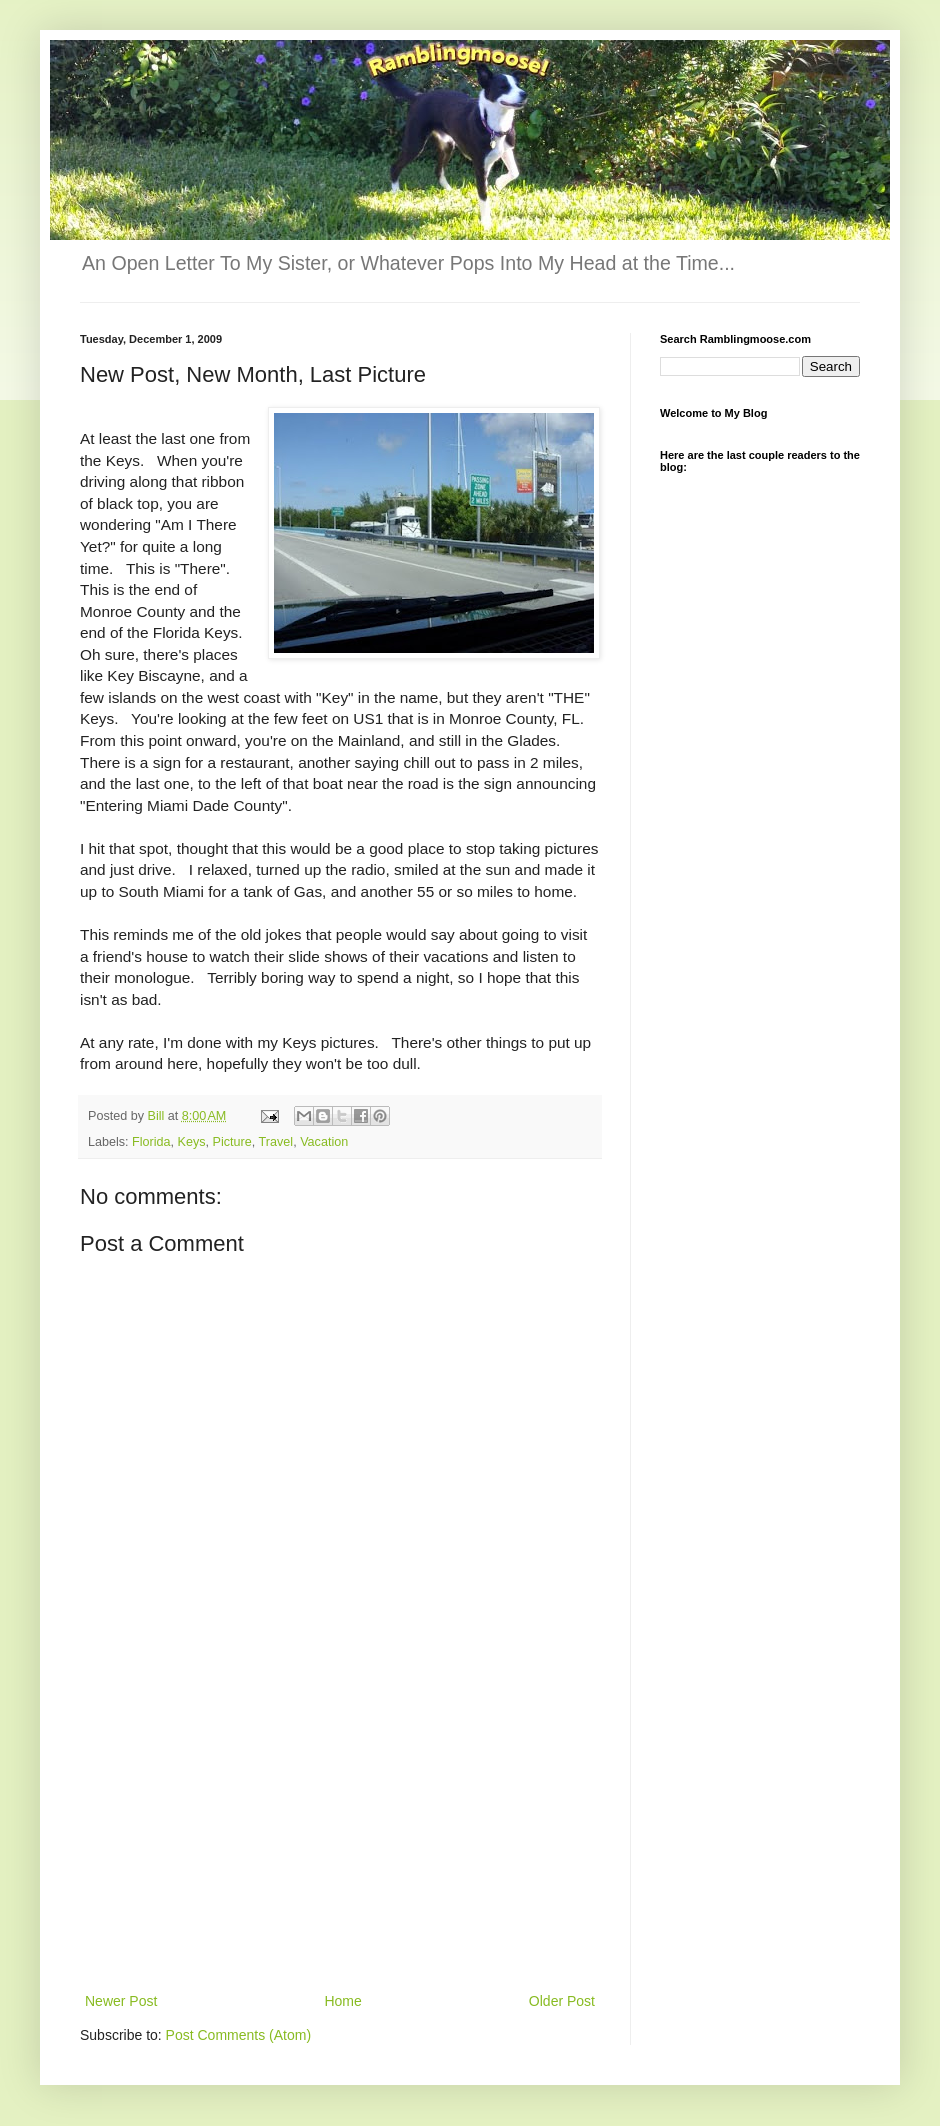  Describe the element at coordinates (562, 2001) in the screenshot. I see `Older Post` at that location.